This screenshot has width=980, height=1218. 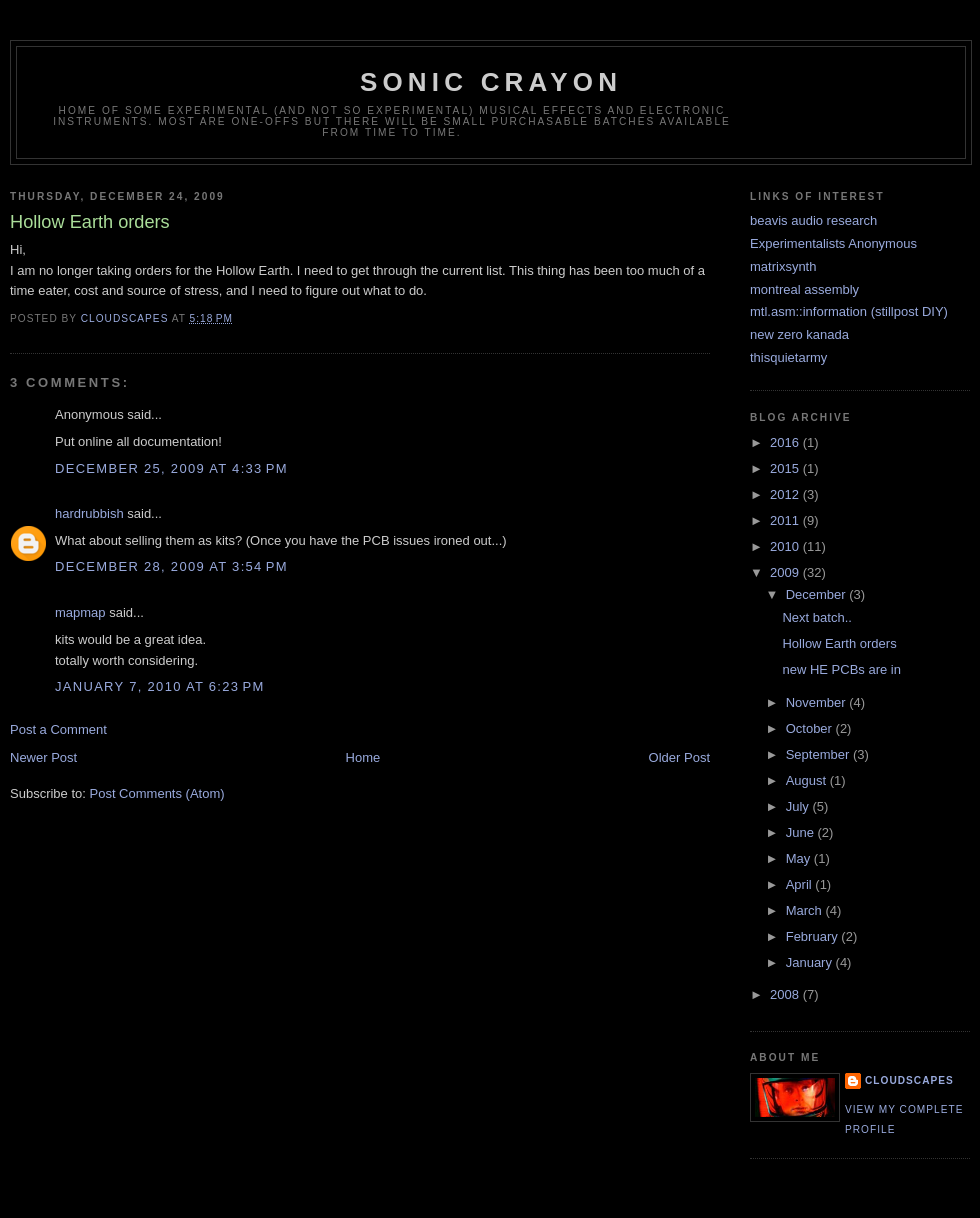 I want to click on 2010, so click(x=786, y=546).